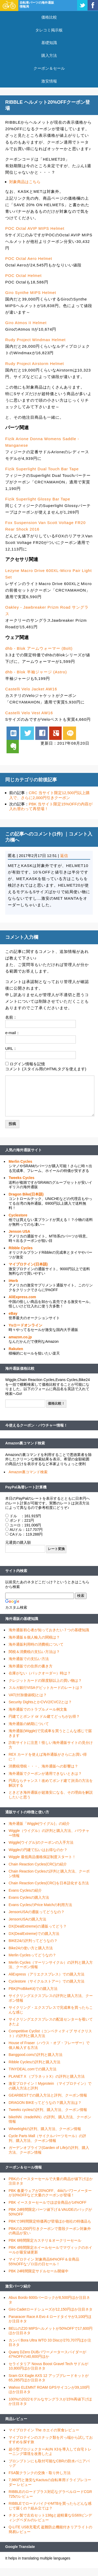  What do you see at coordinates (29, 713) in the screenshot?
I see `Castelli Velo Vest AW16` at bounding box center [29, 713].